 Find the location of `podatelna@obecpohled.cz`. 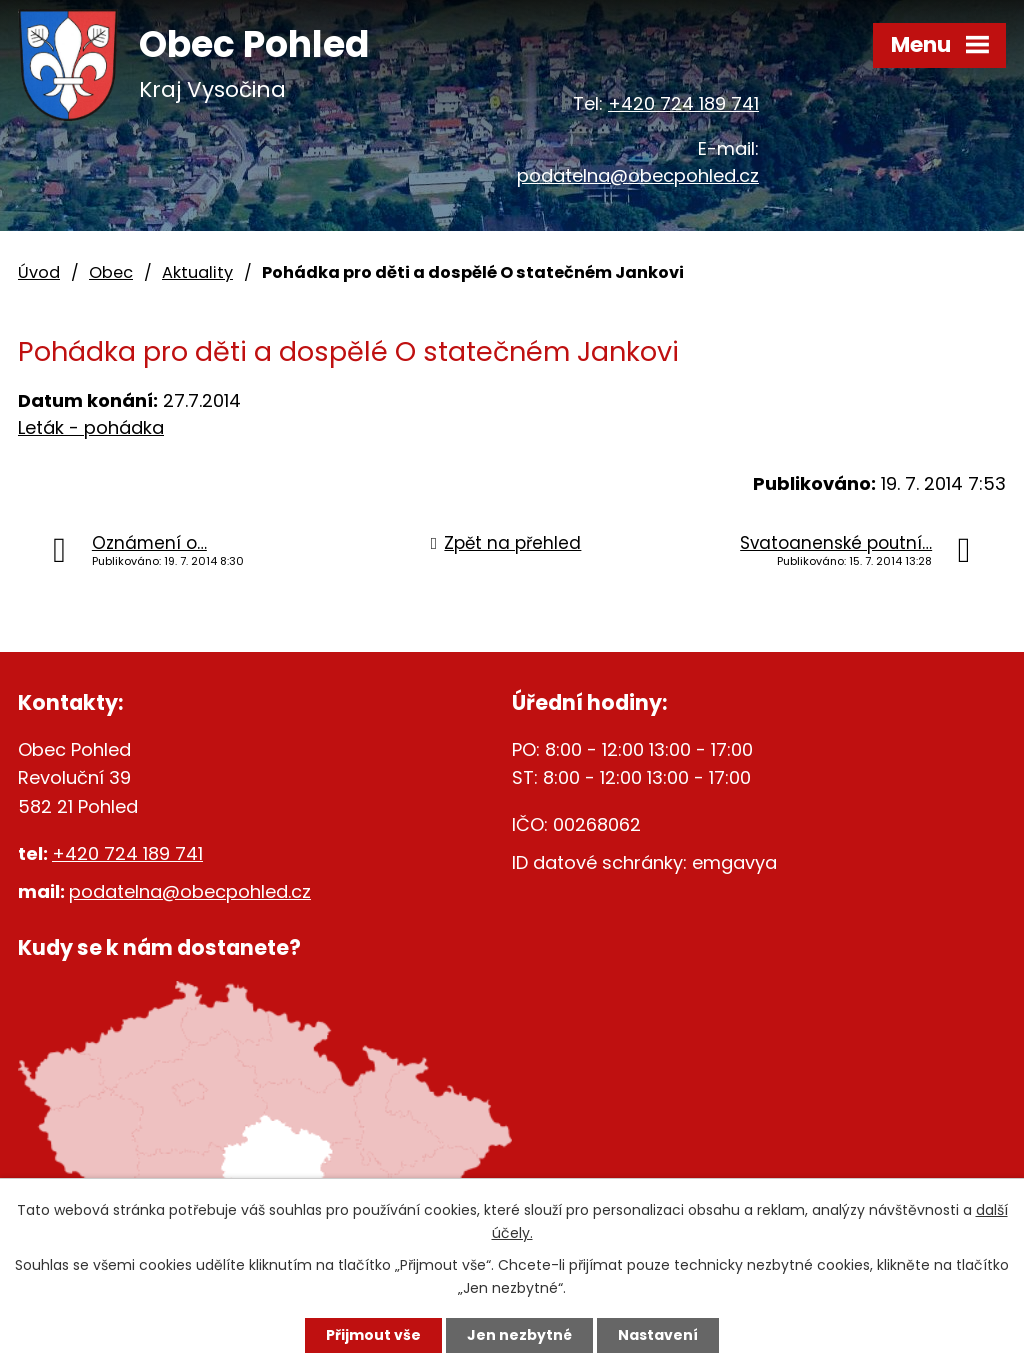

podatelna@obecpohled.cz is located at coordinates (638, 175).